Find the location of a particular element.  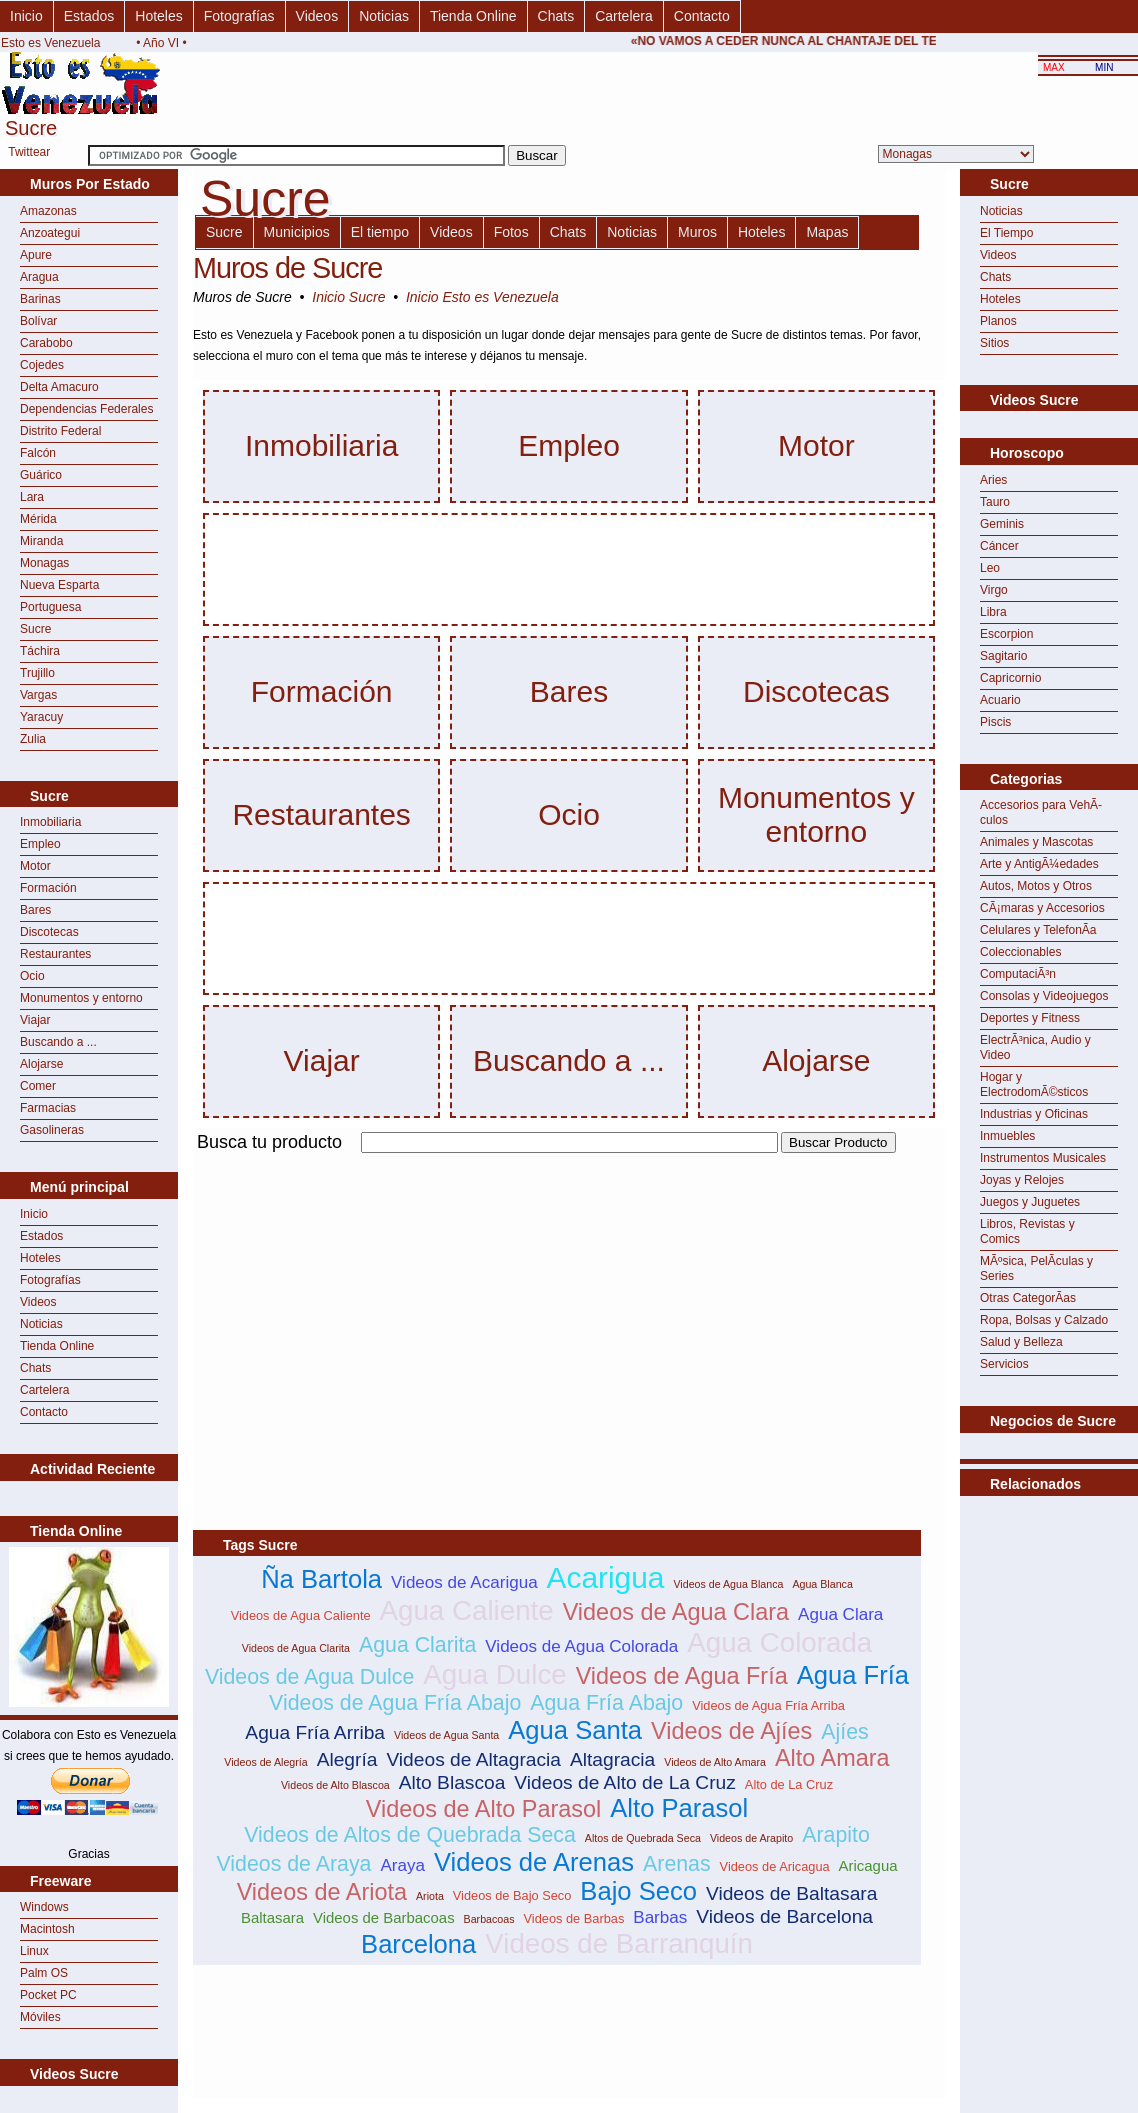

Videos de Barbacoas is located at coordinates (384, 1917).